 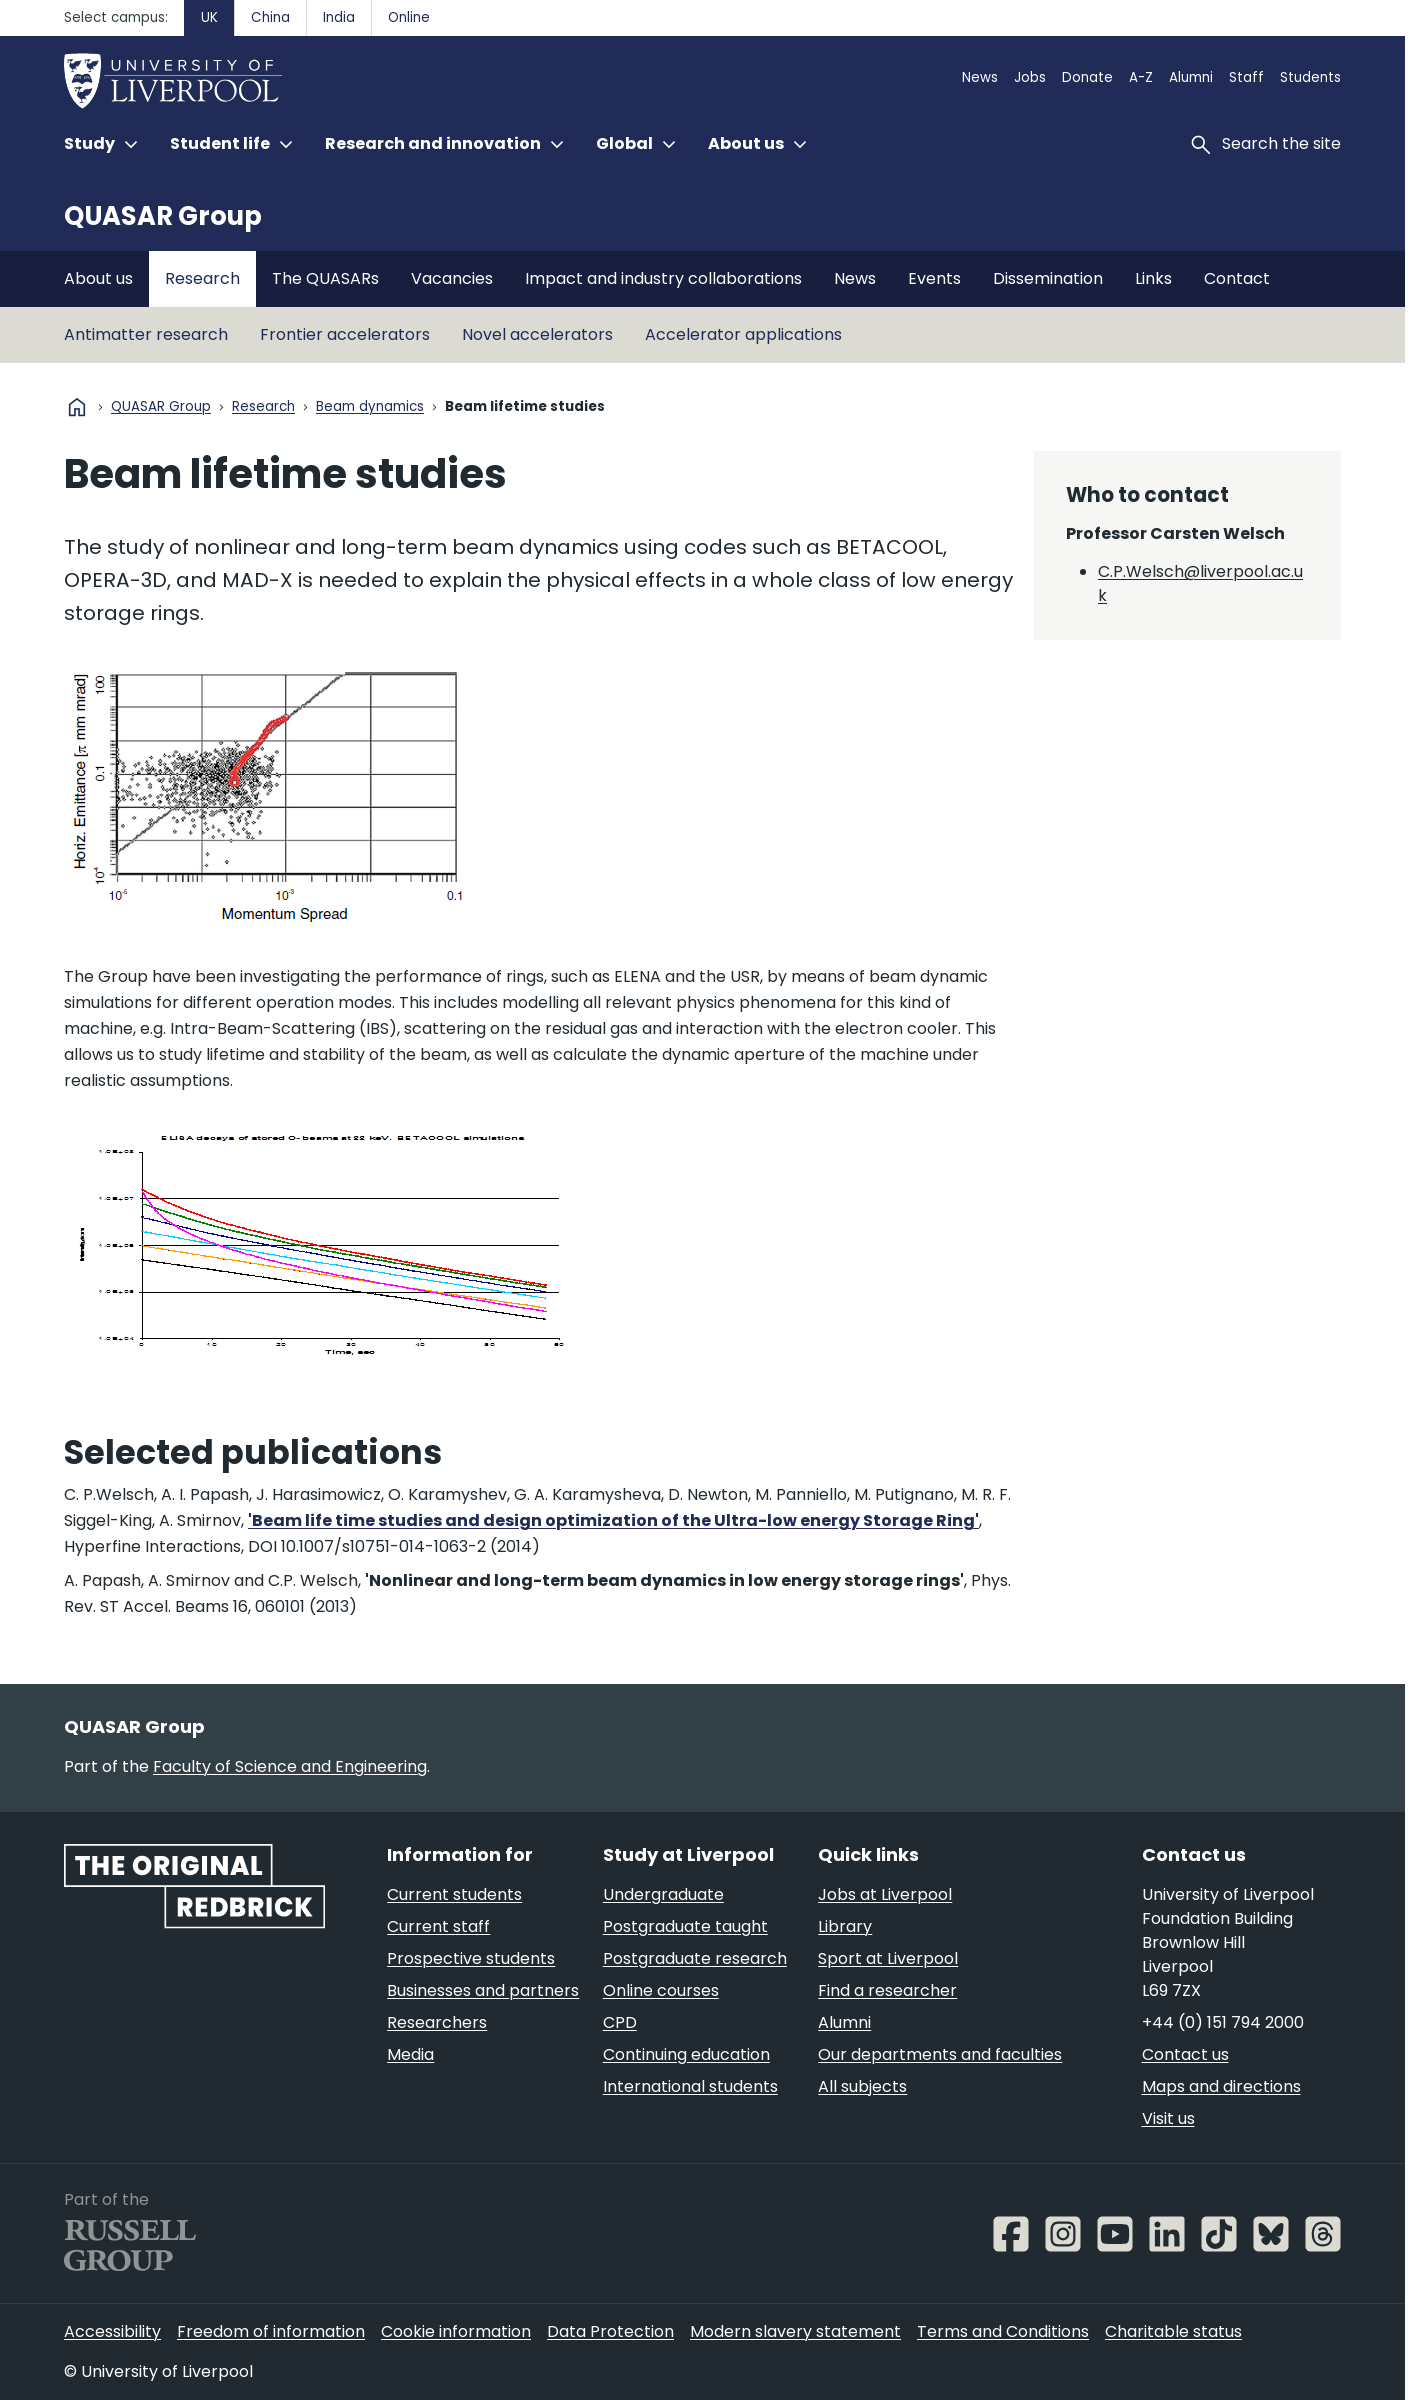 I want to click on Postgraduate taught, so click(x=685, y=1926).